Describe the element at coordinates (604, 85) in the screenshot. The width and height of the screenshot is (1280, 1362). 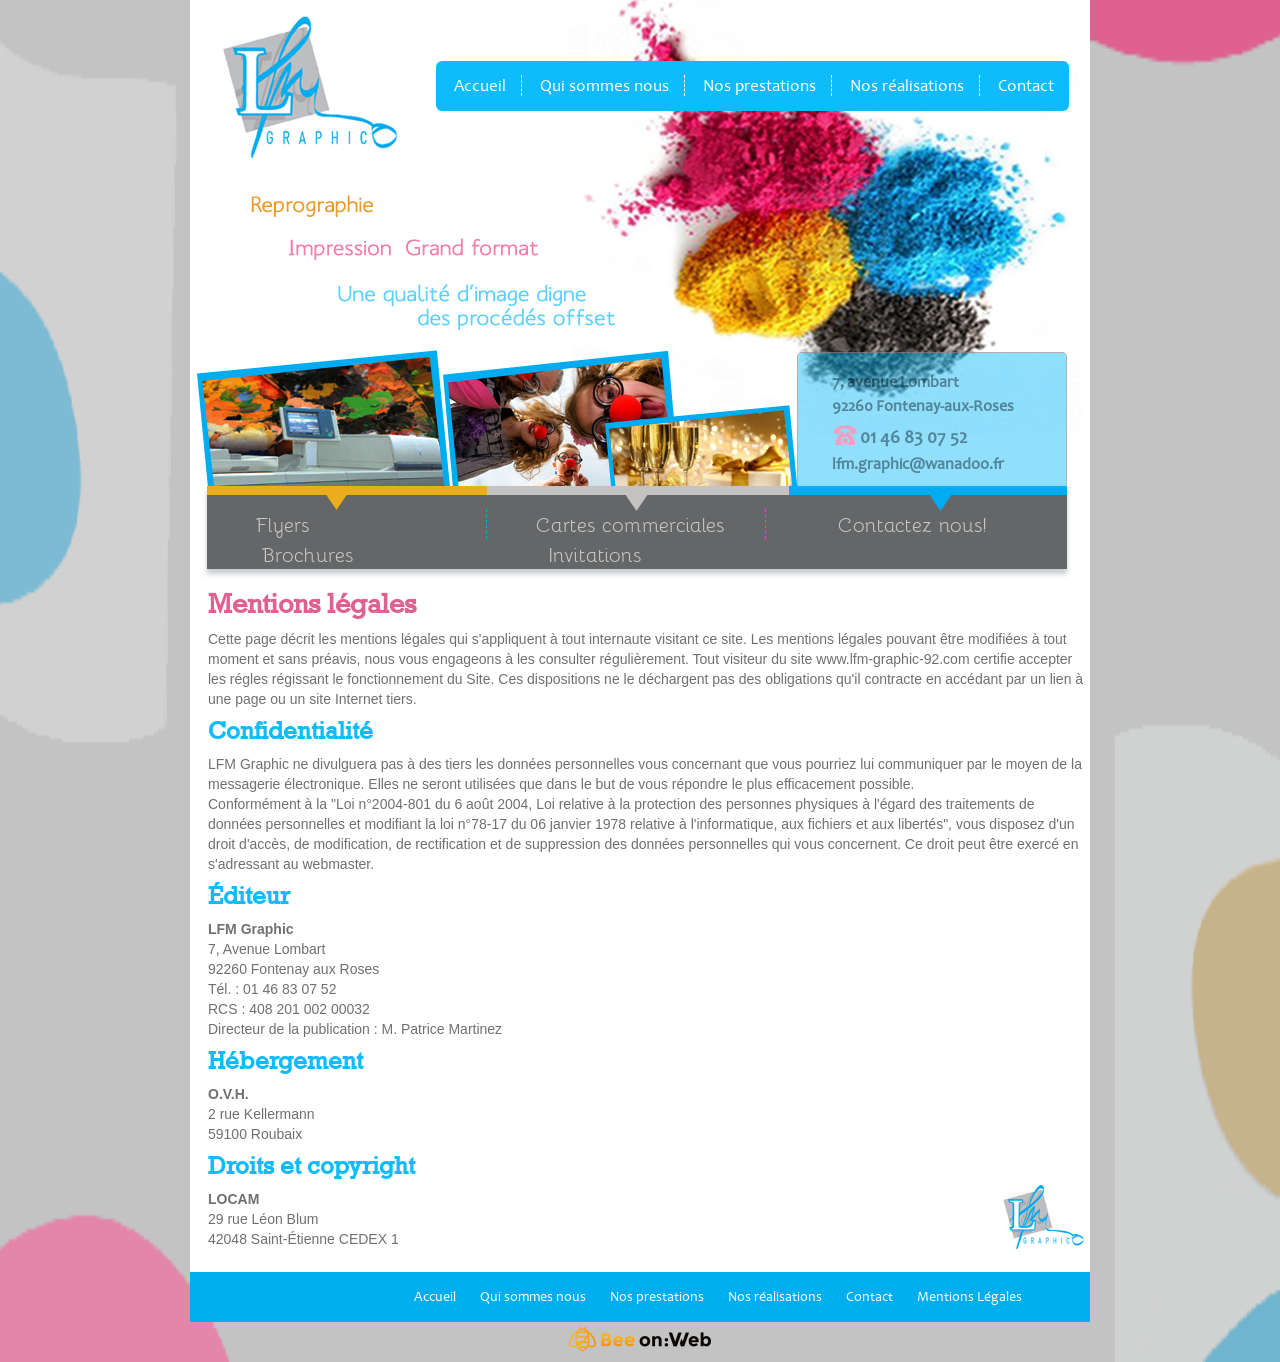
I see `Qui sommes nous` at that location.